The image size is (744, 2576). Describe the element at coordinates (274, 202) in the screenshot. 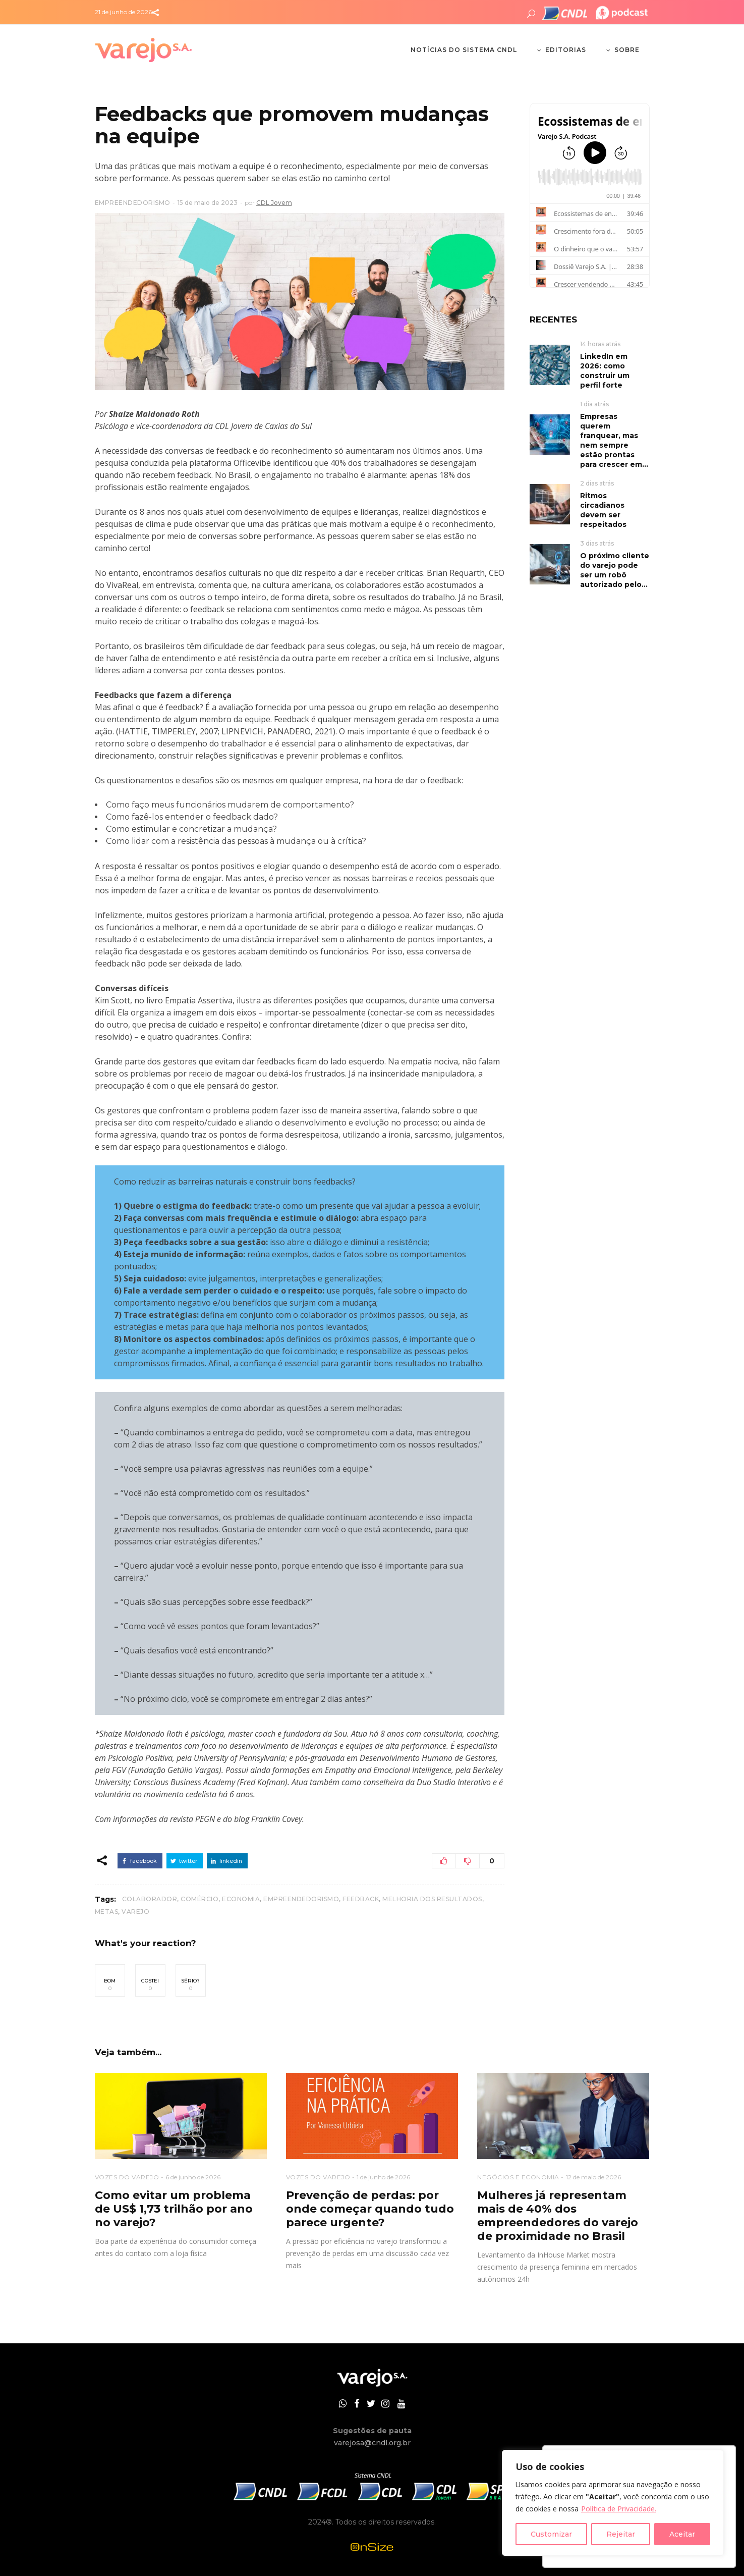

I see `CDL Jovem` at that location.